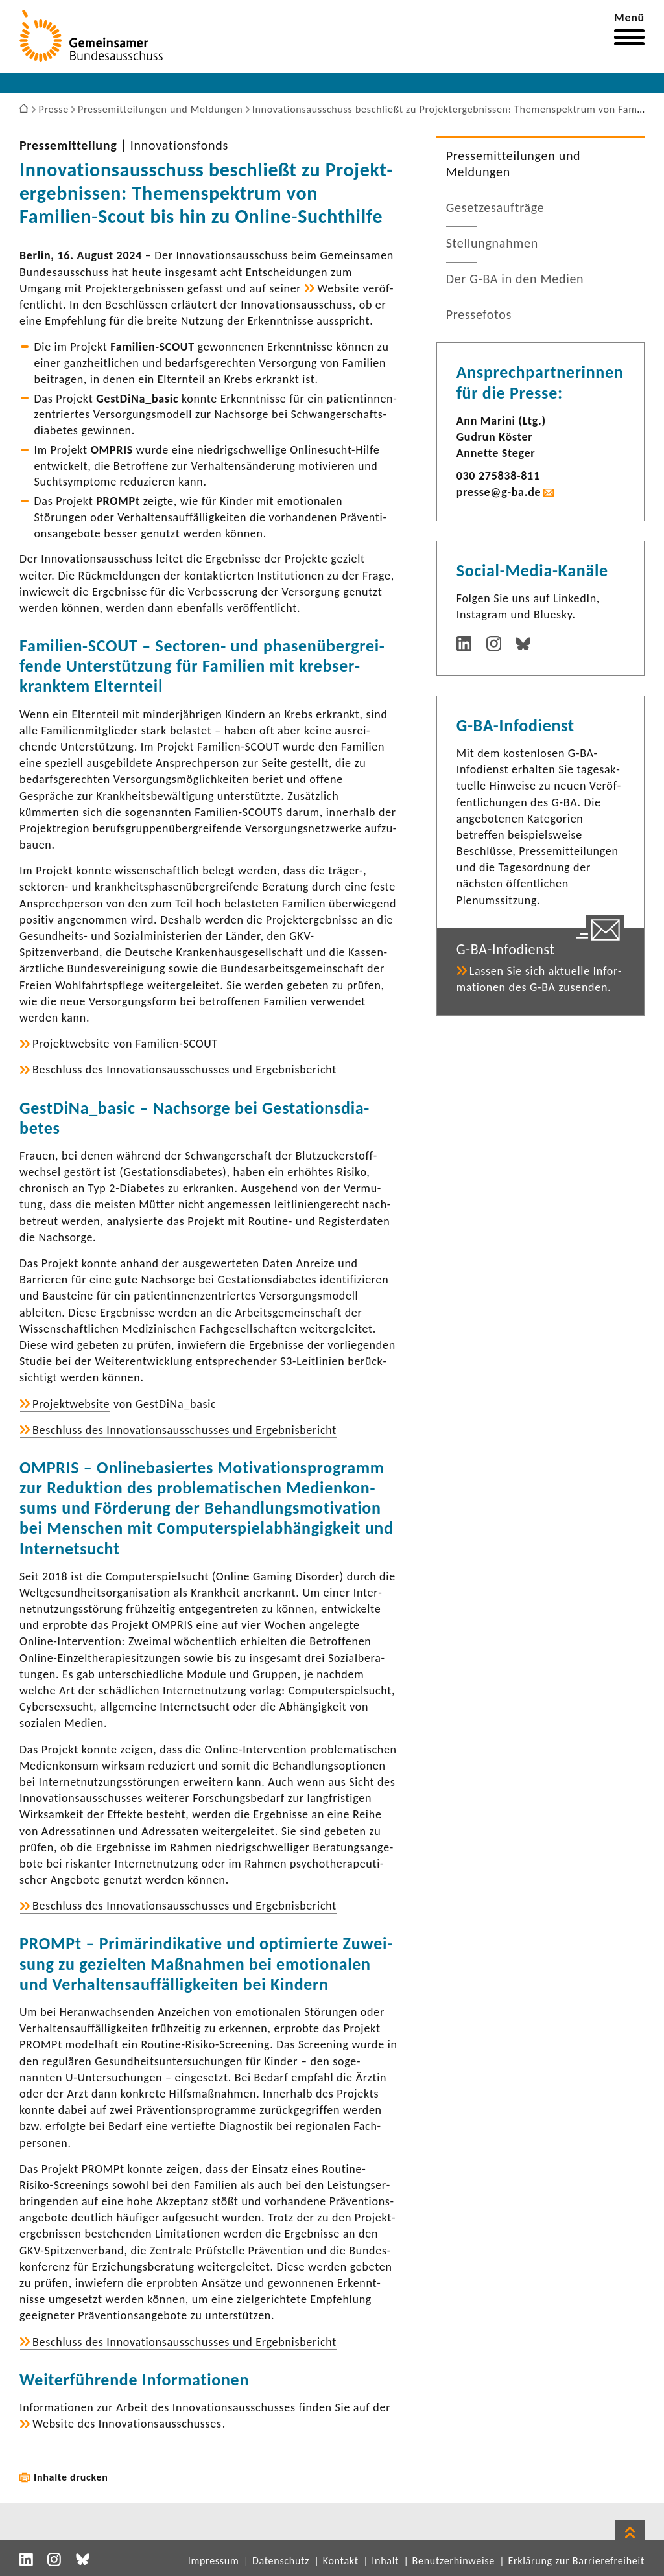  Describe the element at coordinates (453, 2561) in the screenshot. I see `Benutzerhinweise` at that location.